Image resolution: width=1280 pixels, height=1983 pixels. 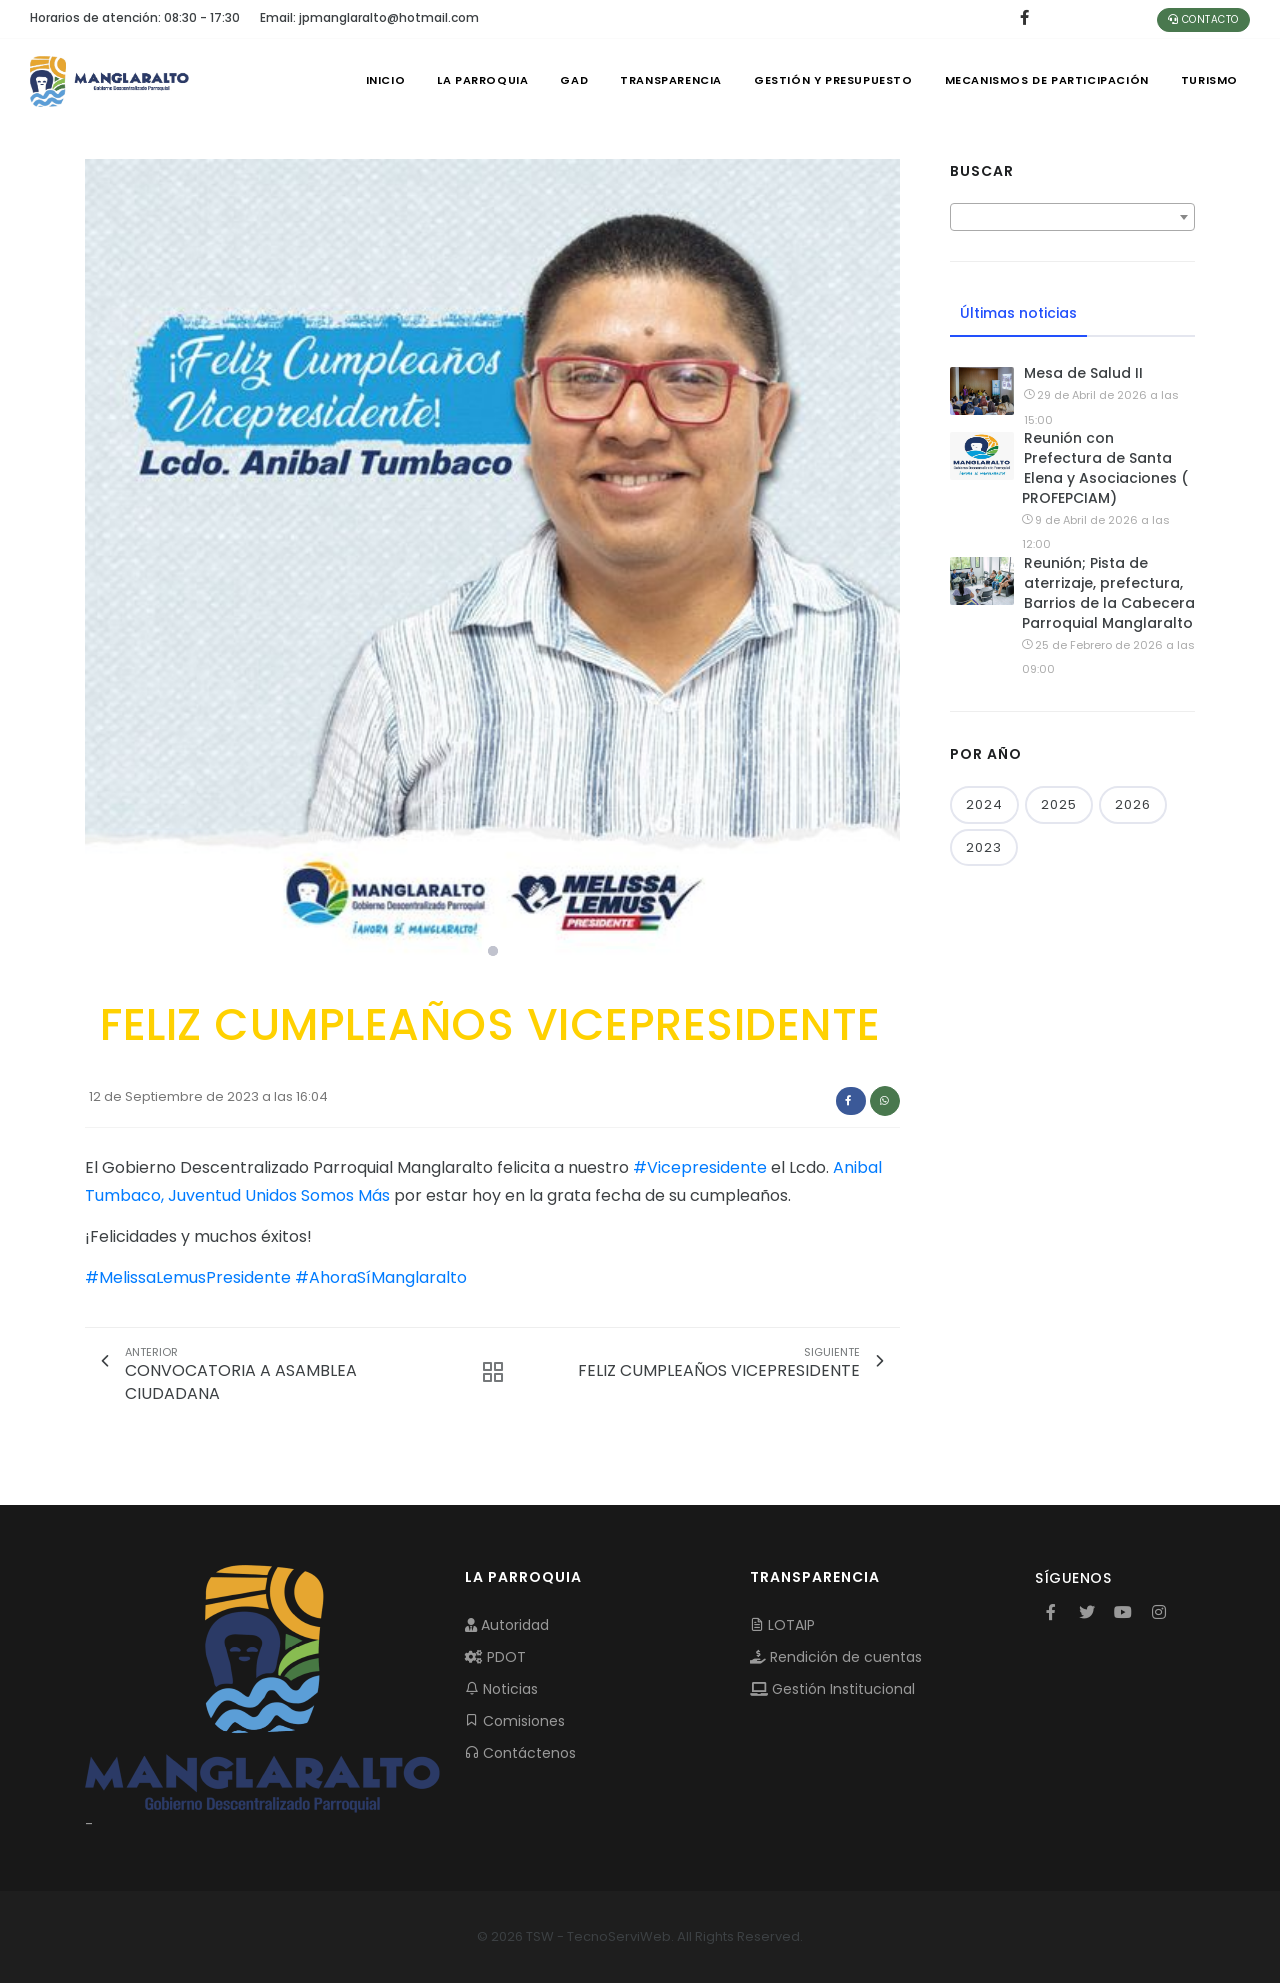 What do you see at coordinates (1083, 373) in the screenshot?
I see `Mesa de Salud II` at bounding box center [1083, 373].